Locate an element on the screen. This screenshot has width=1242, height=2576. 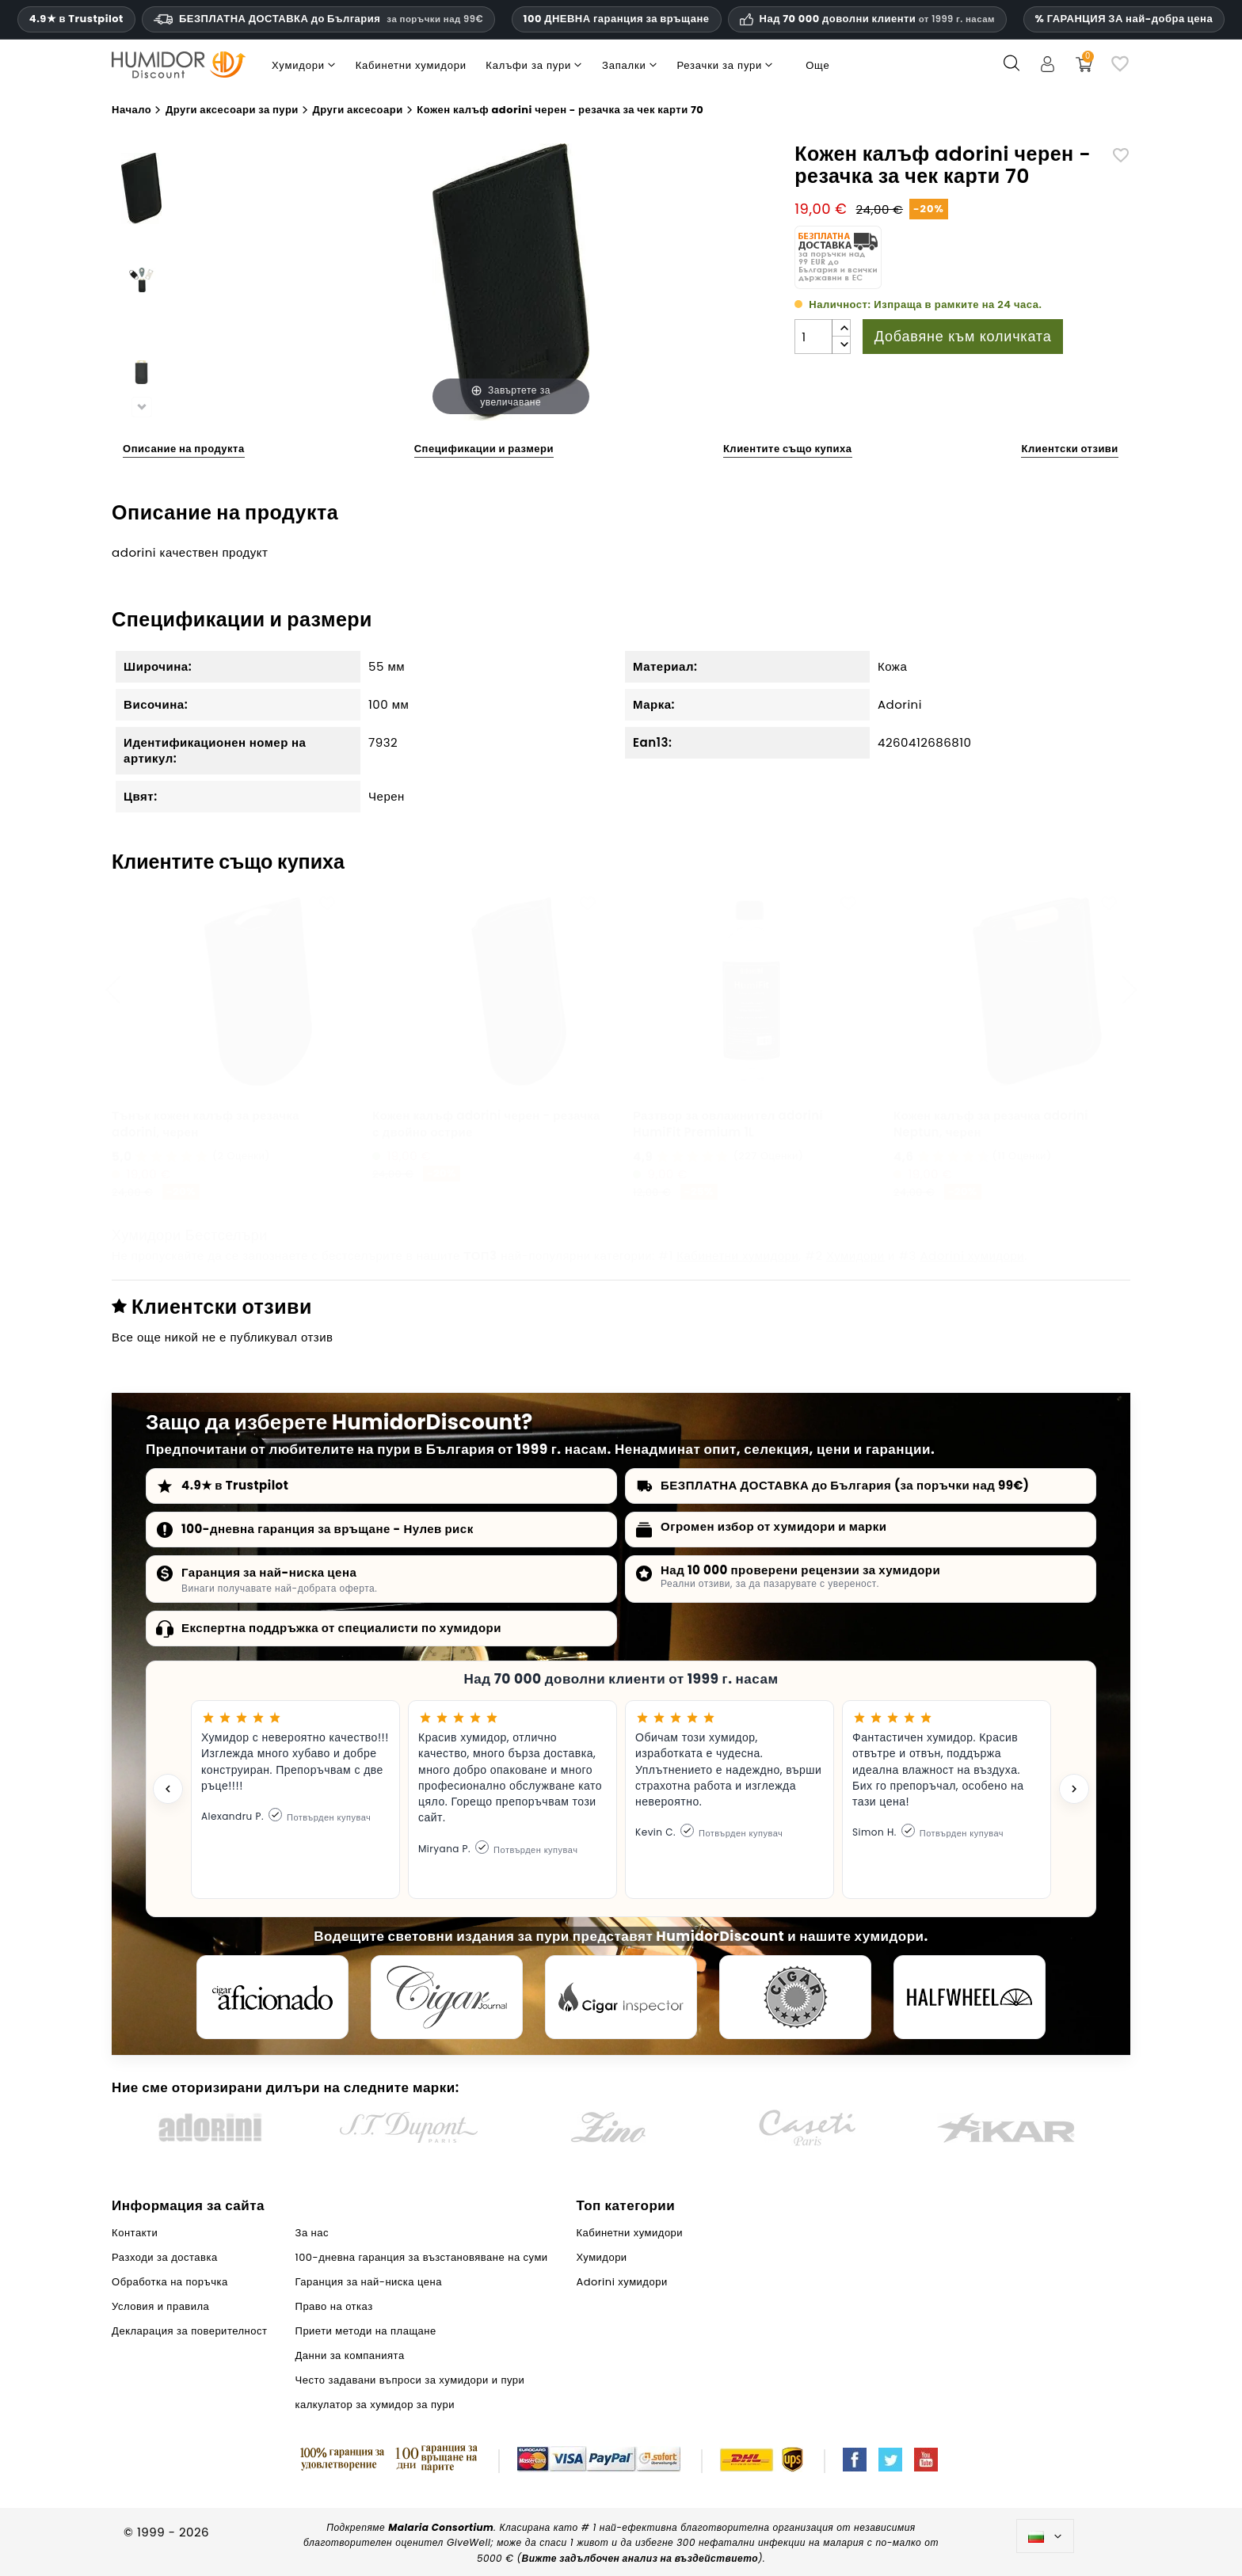
[Cigar Aficionado] is located at coordinates (272, 1997).